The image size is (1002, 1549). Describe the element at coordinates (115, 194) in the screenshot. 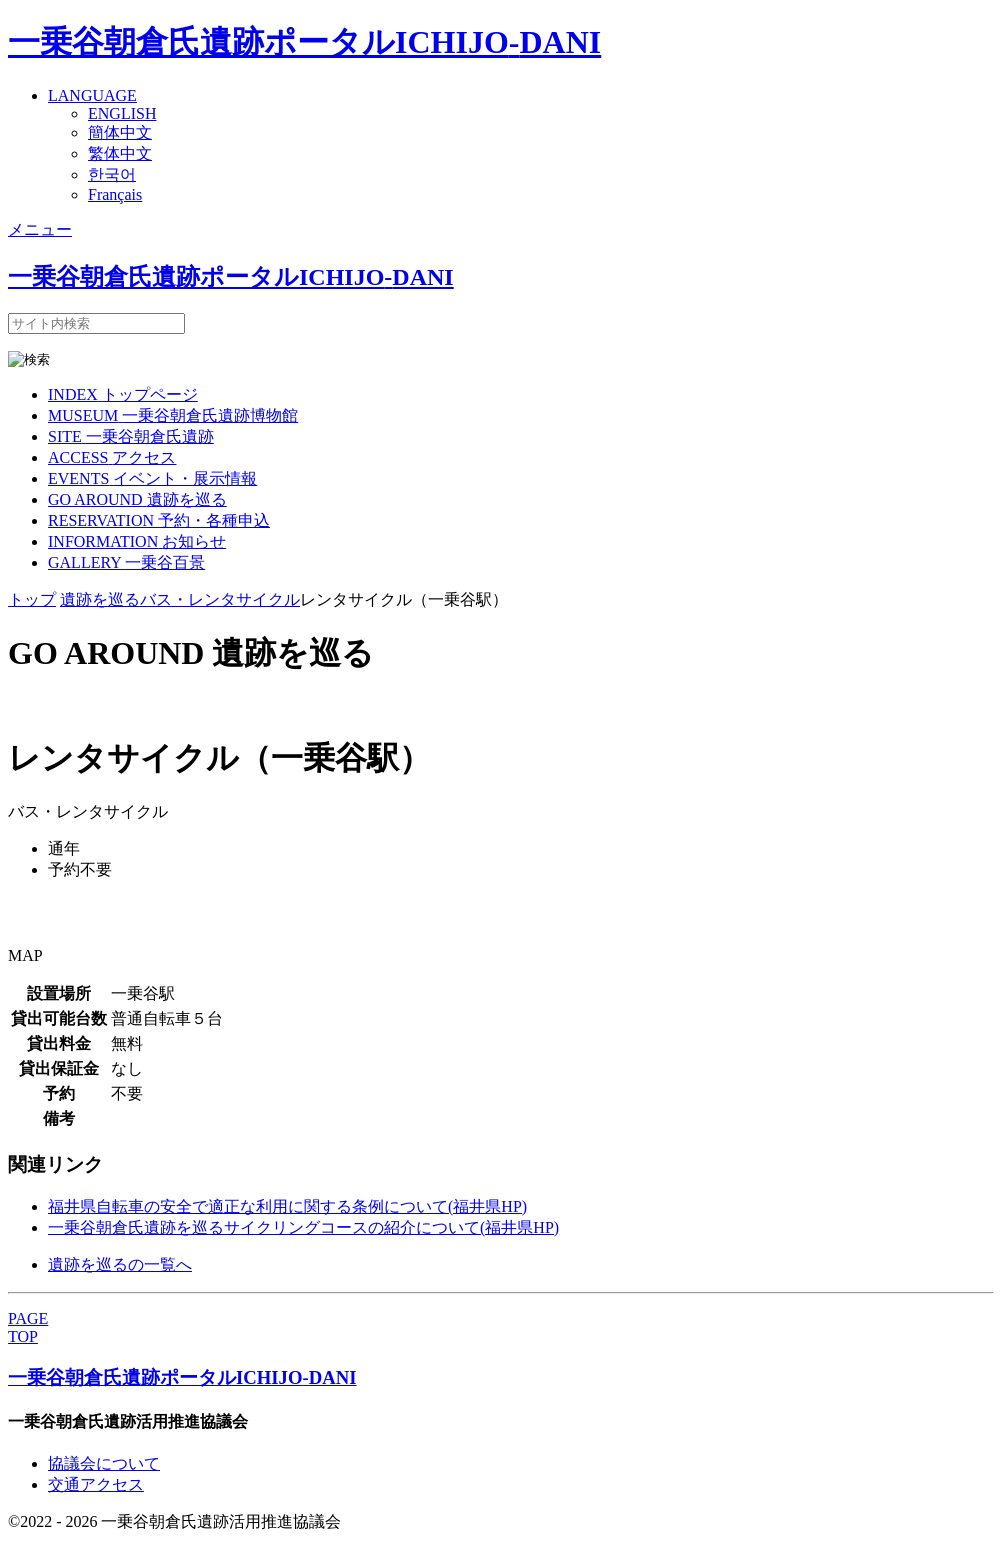

I see `Français` at that location.